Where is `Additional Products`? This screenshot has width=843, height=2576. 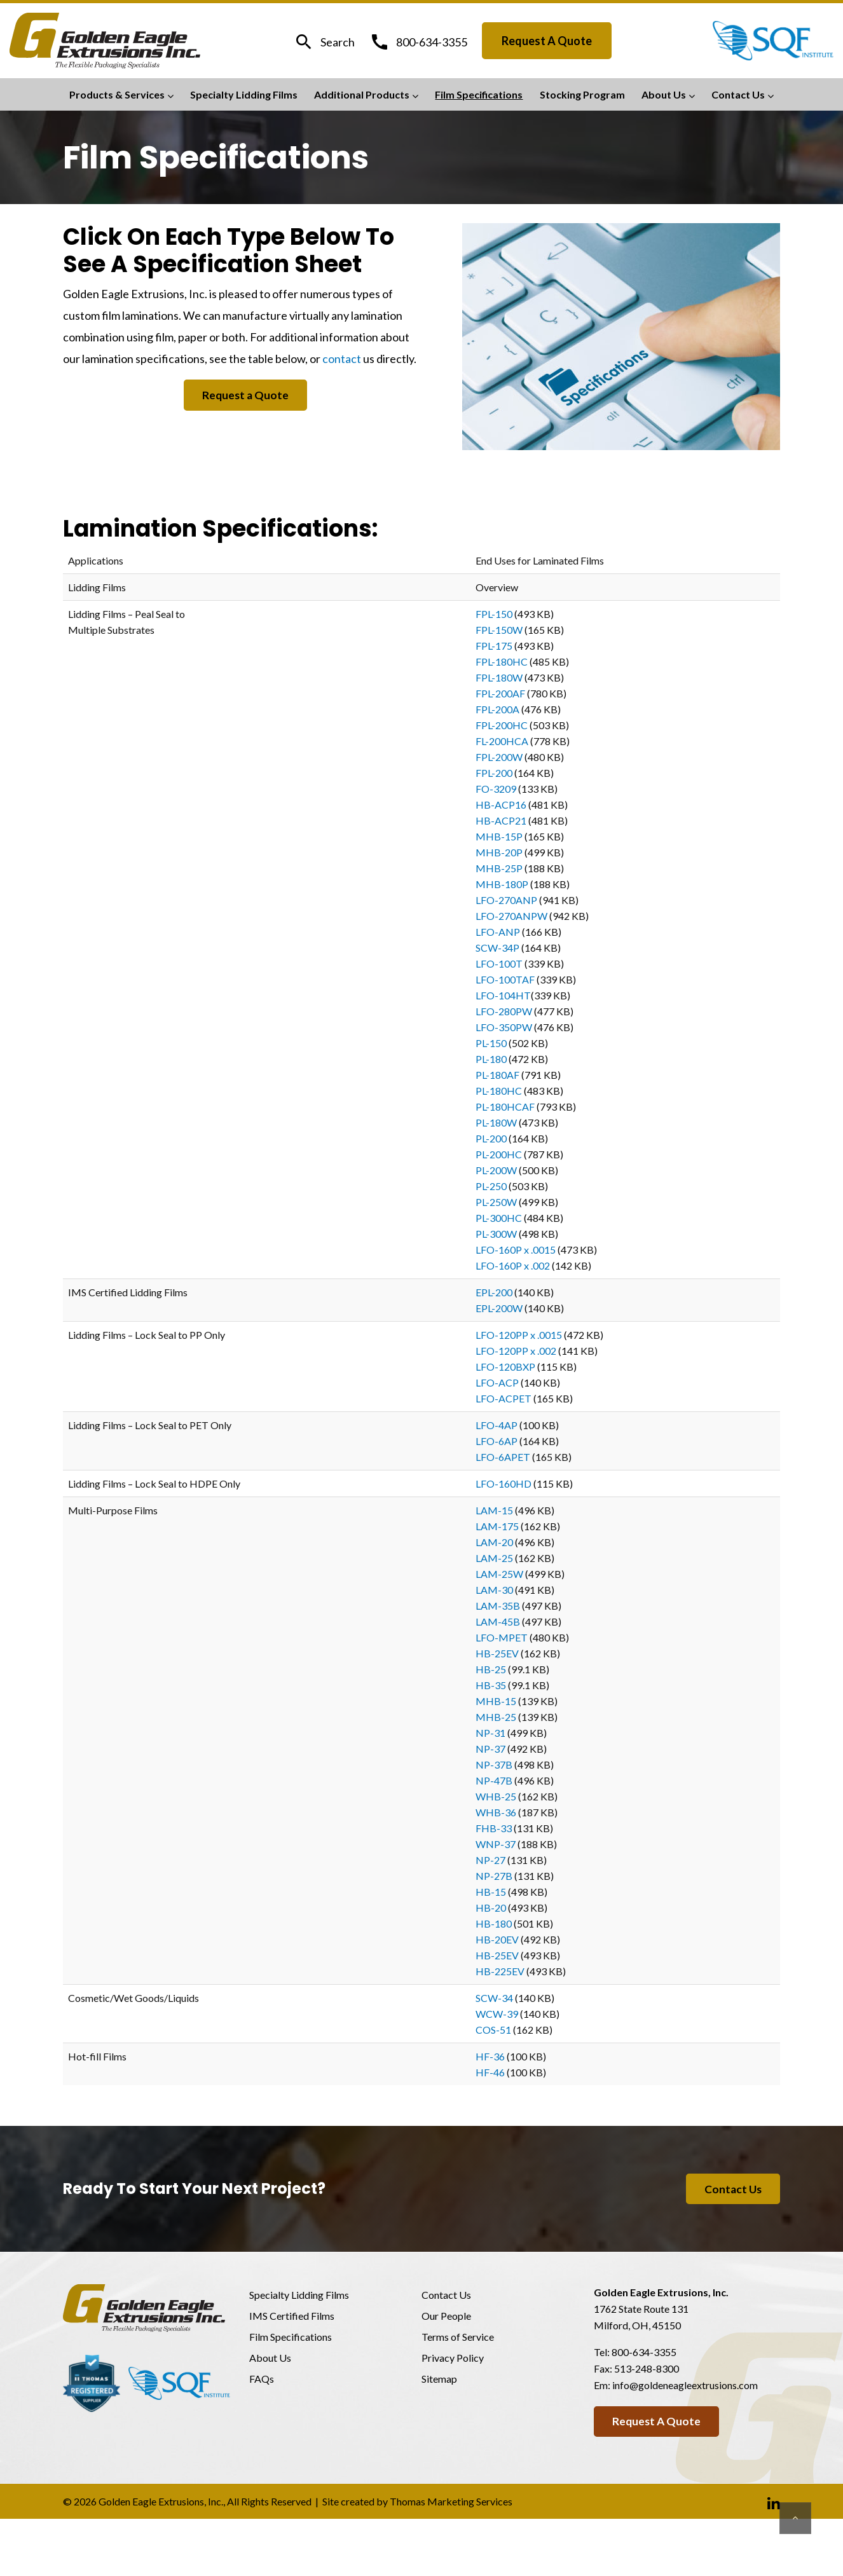
Additional Products is located at coordinates (361, 94).